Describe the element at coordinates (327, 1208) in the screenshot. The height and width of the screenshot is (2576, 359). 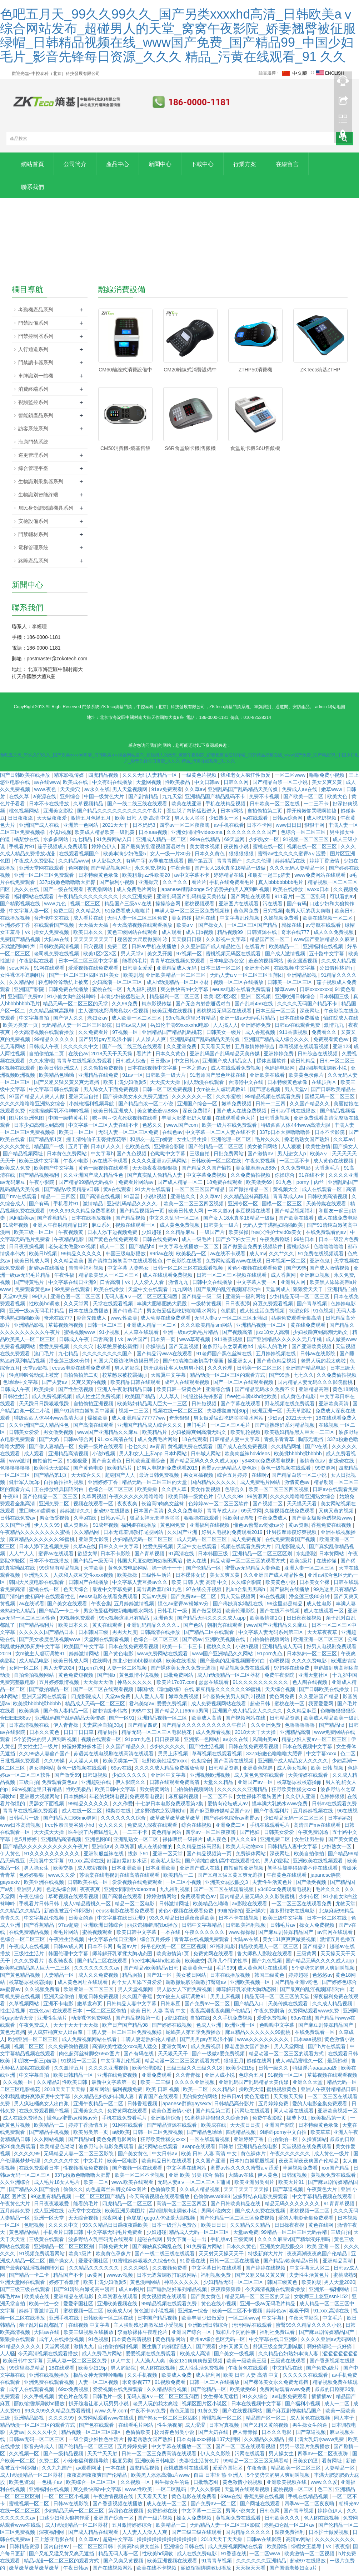
I see `天美传媒在线观看` at that location.